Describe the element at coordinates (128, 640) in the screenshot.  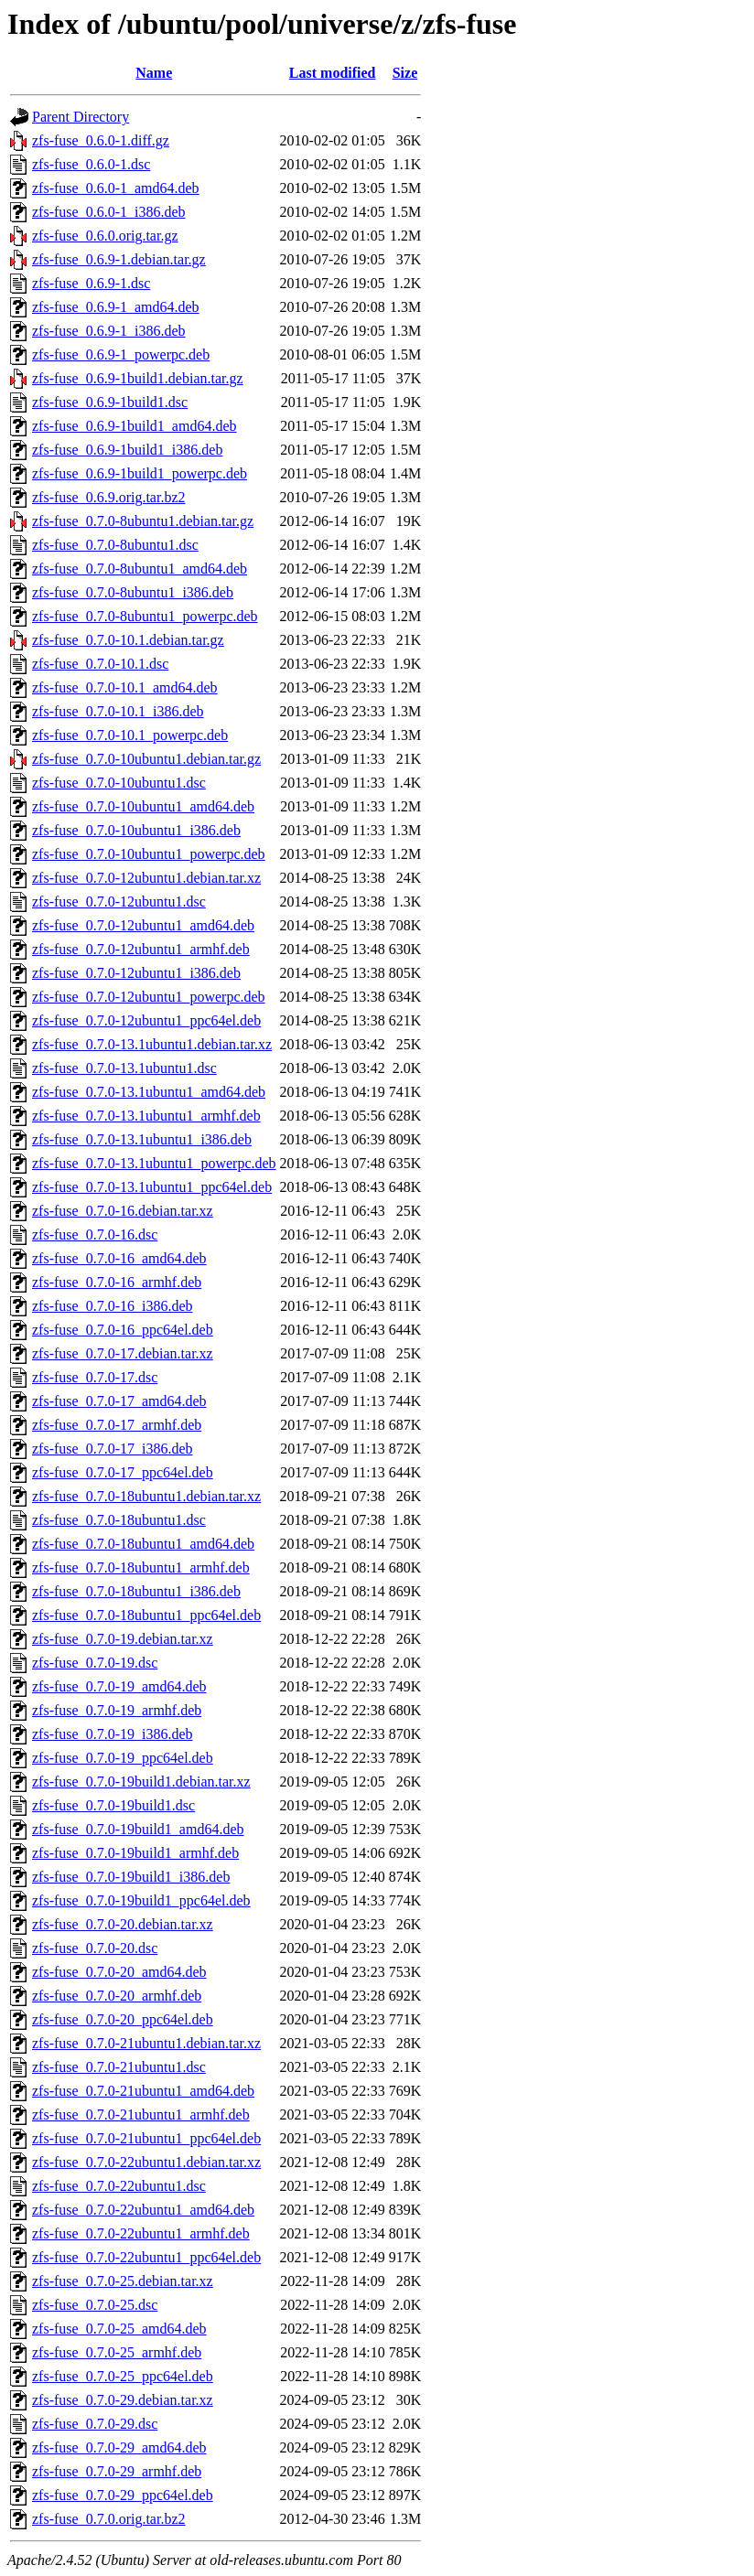
I see `zfs-fuse_0.7.0-10.1.debian.tar.gz` at that location.